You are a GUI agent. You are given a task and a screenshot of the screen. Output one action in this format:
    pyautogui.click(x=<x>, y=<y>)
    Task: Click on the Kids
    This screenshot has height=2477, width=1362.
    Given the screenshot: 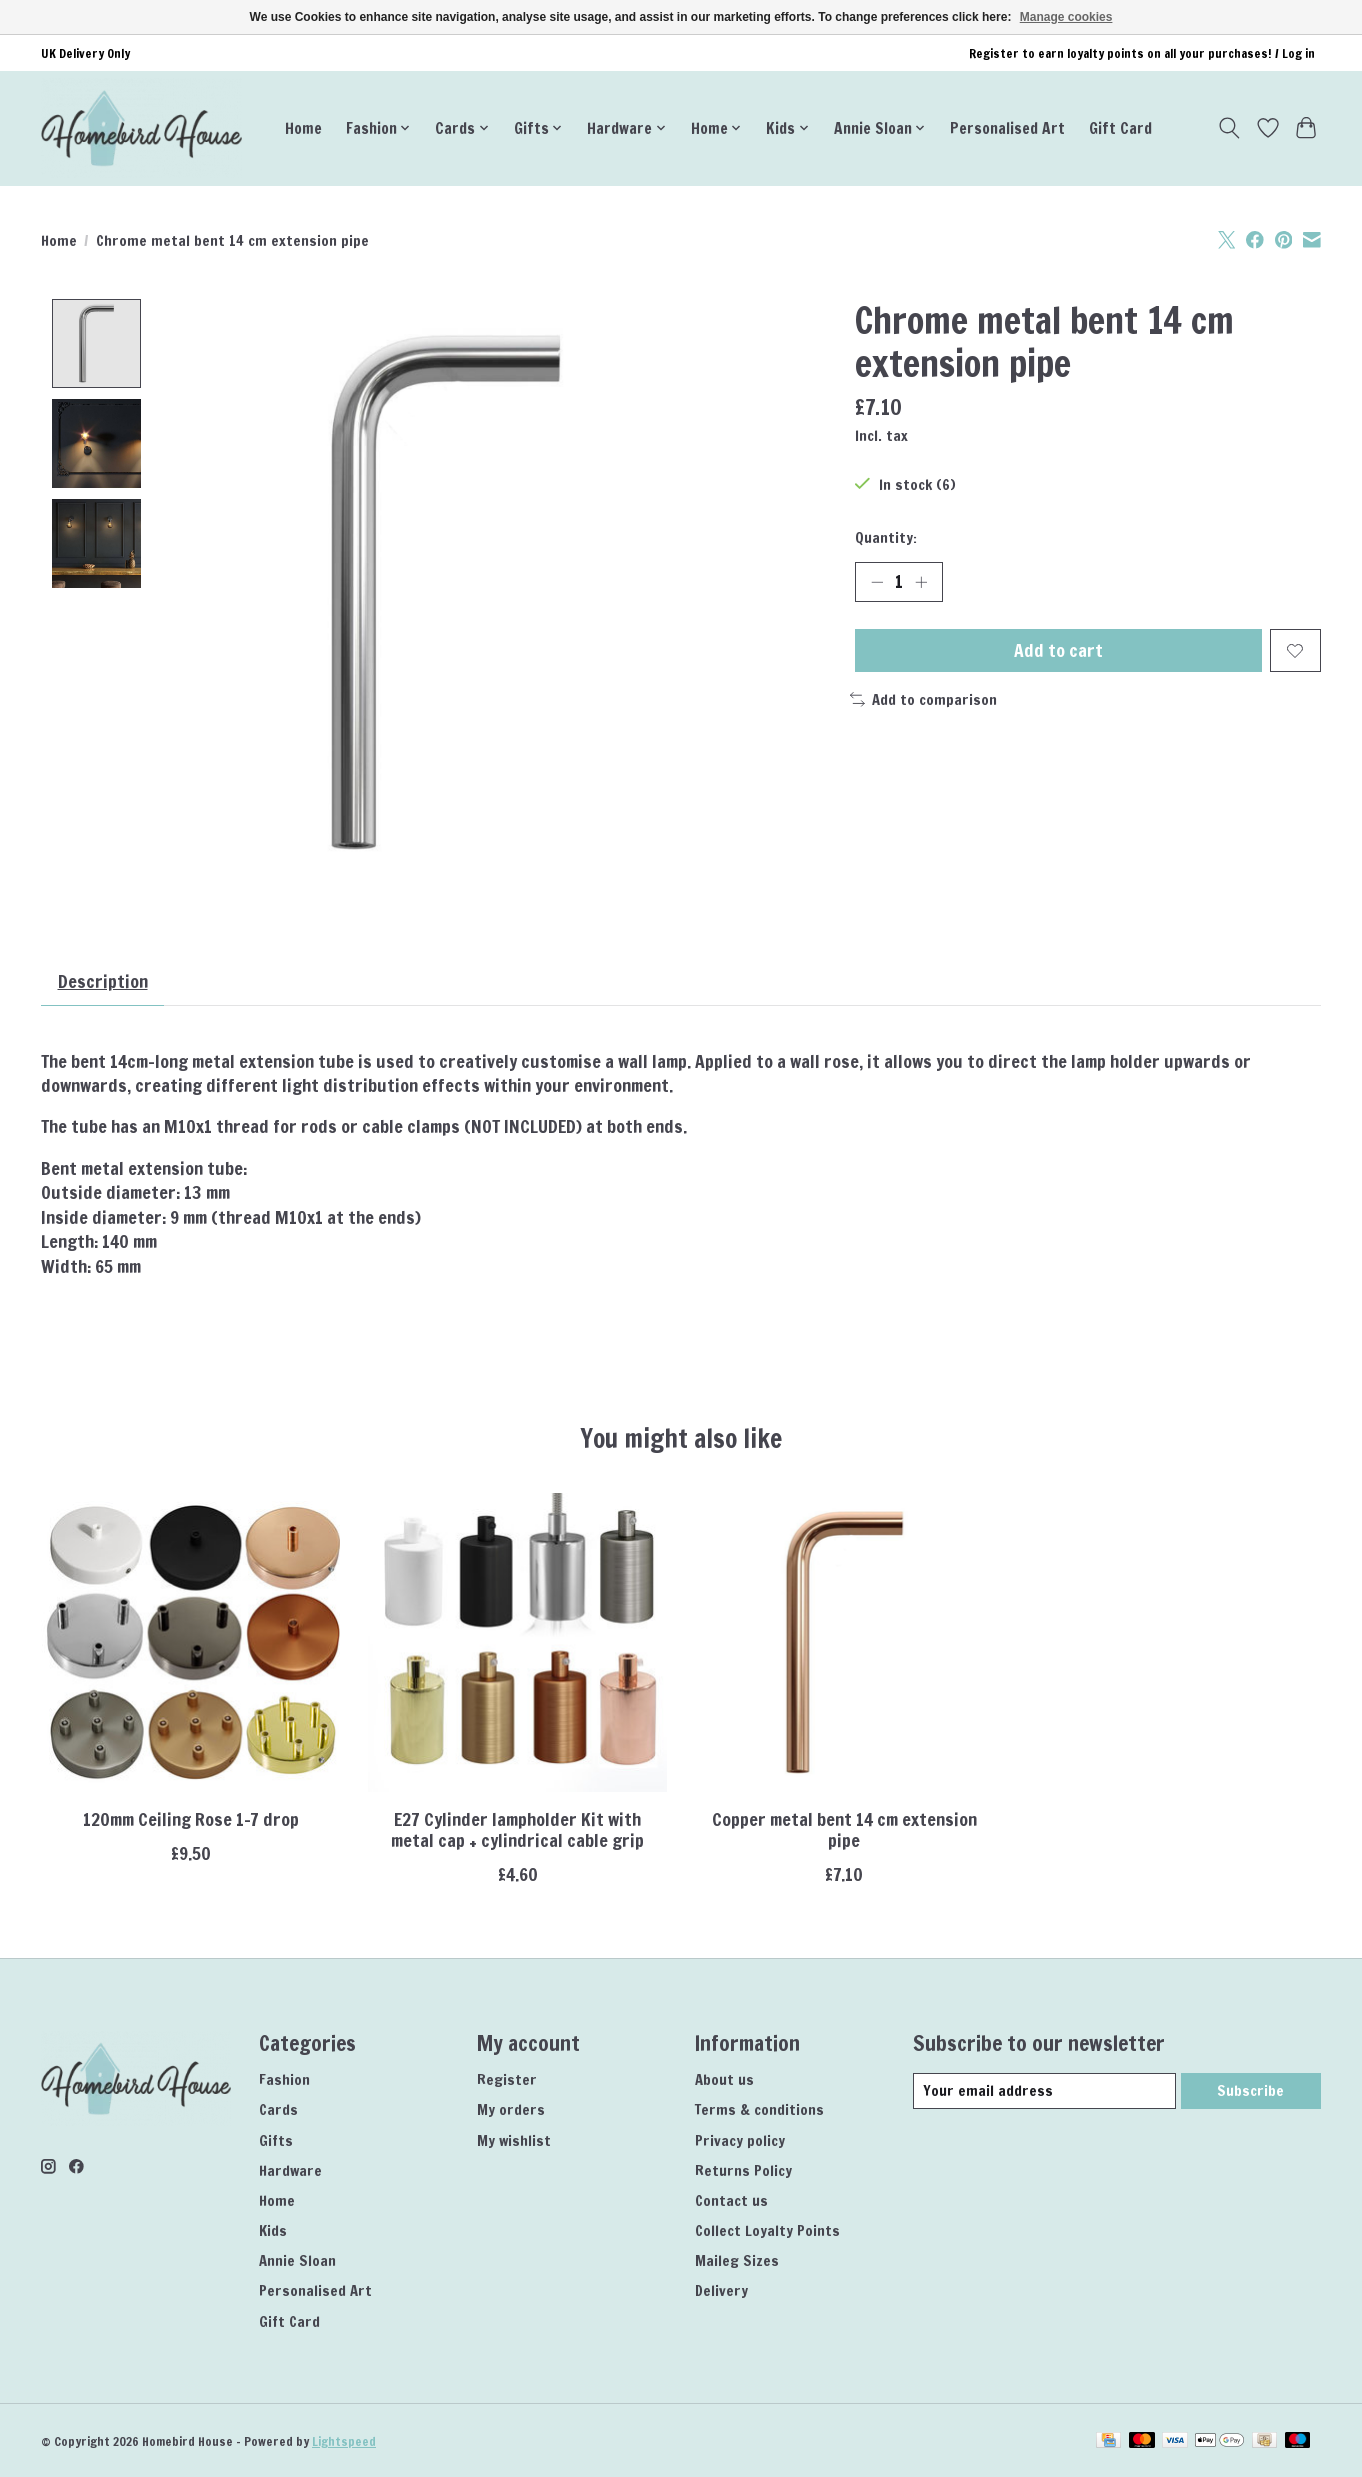 What is the action you would take?
    pyautogui.click(x=273, y=2230)
    